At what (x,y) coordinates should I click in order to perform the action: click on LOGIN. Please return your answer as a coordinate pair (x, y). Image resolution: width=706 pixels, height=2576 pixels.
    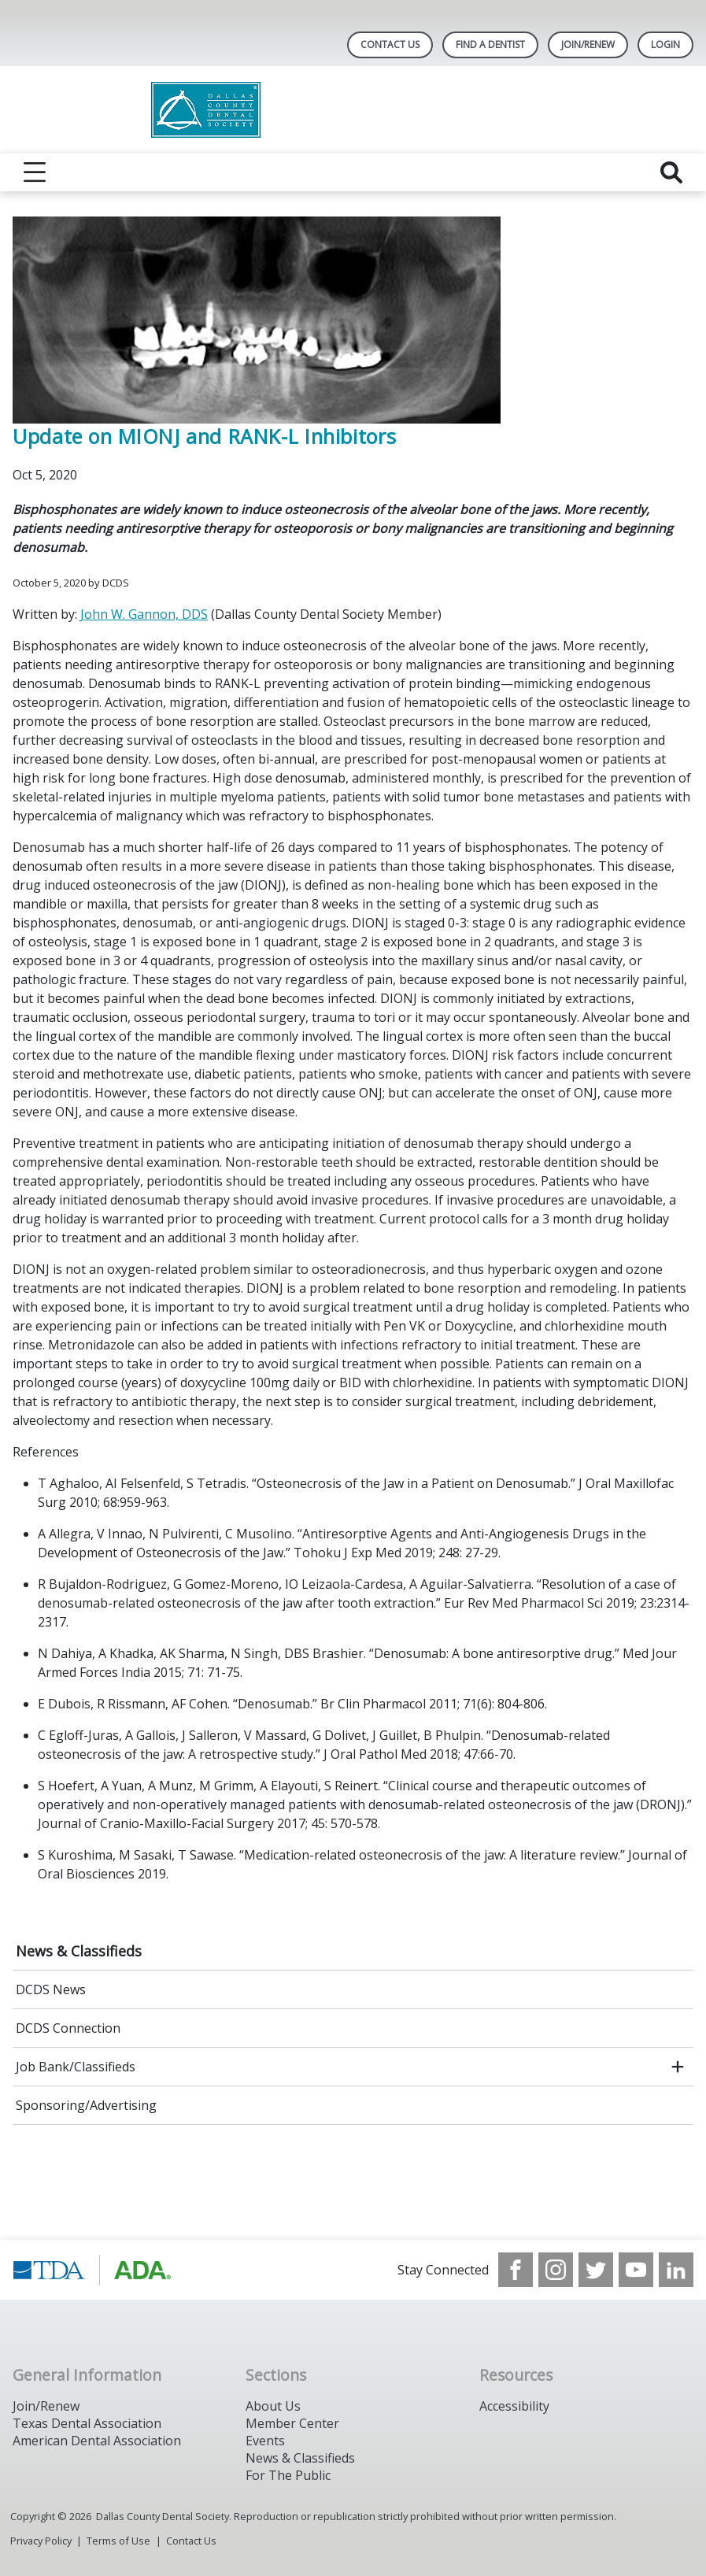
    Looking at the image, I should click on (665, 44).